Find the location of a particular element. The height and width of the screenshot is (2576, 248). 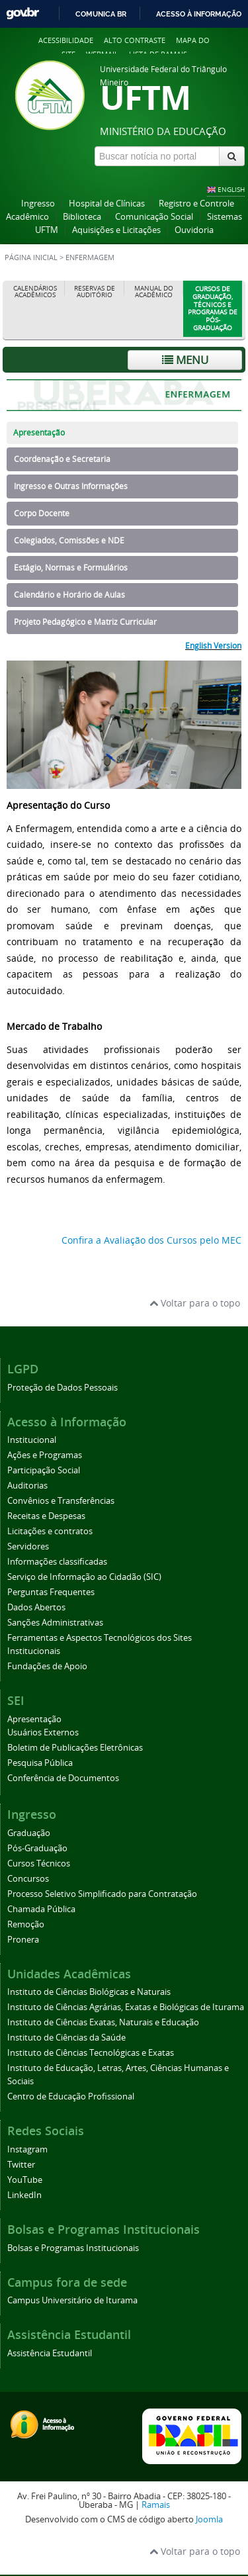

Pronera is located at coordinates (23, 1939).